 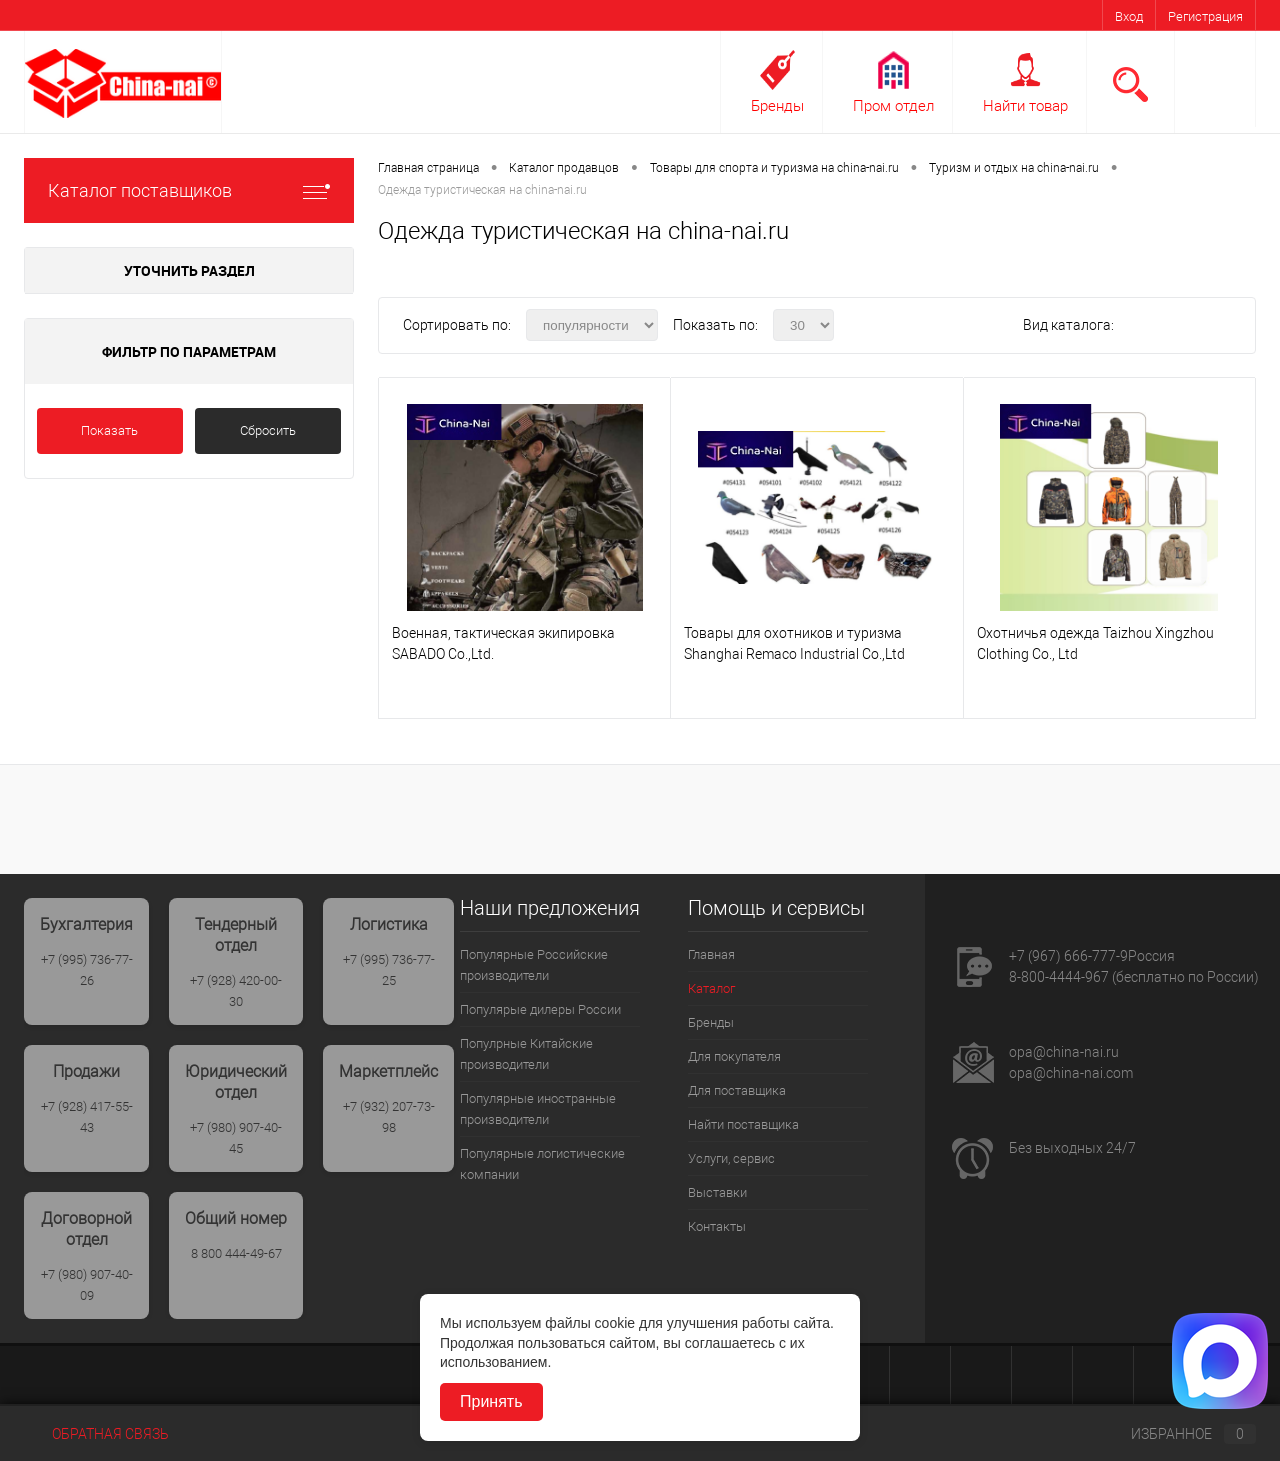 What do you see at coordinates (717, 1192) in the screenshot?
I see `Выставки` at bounding box center [717, 1192].